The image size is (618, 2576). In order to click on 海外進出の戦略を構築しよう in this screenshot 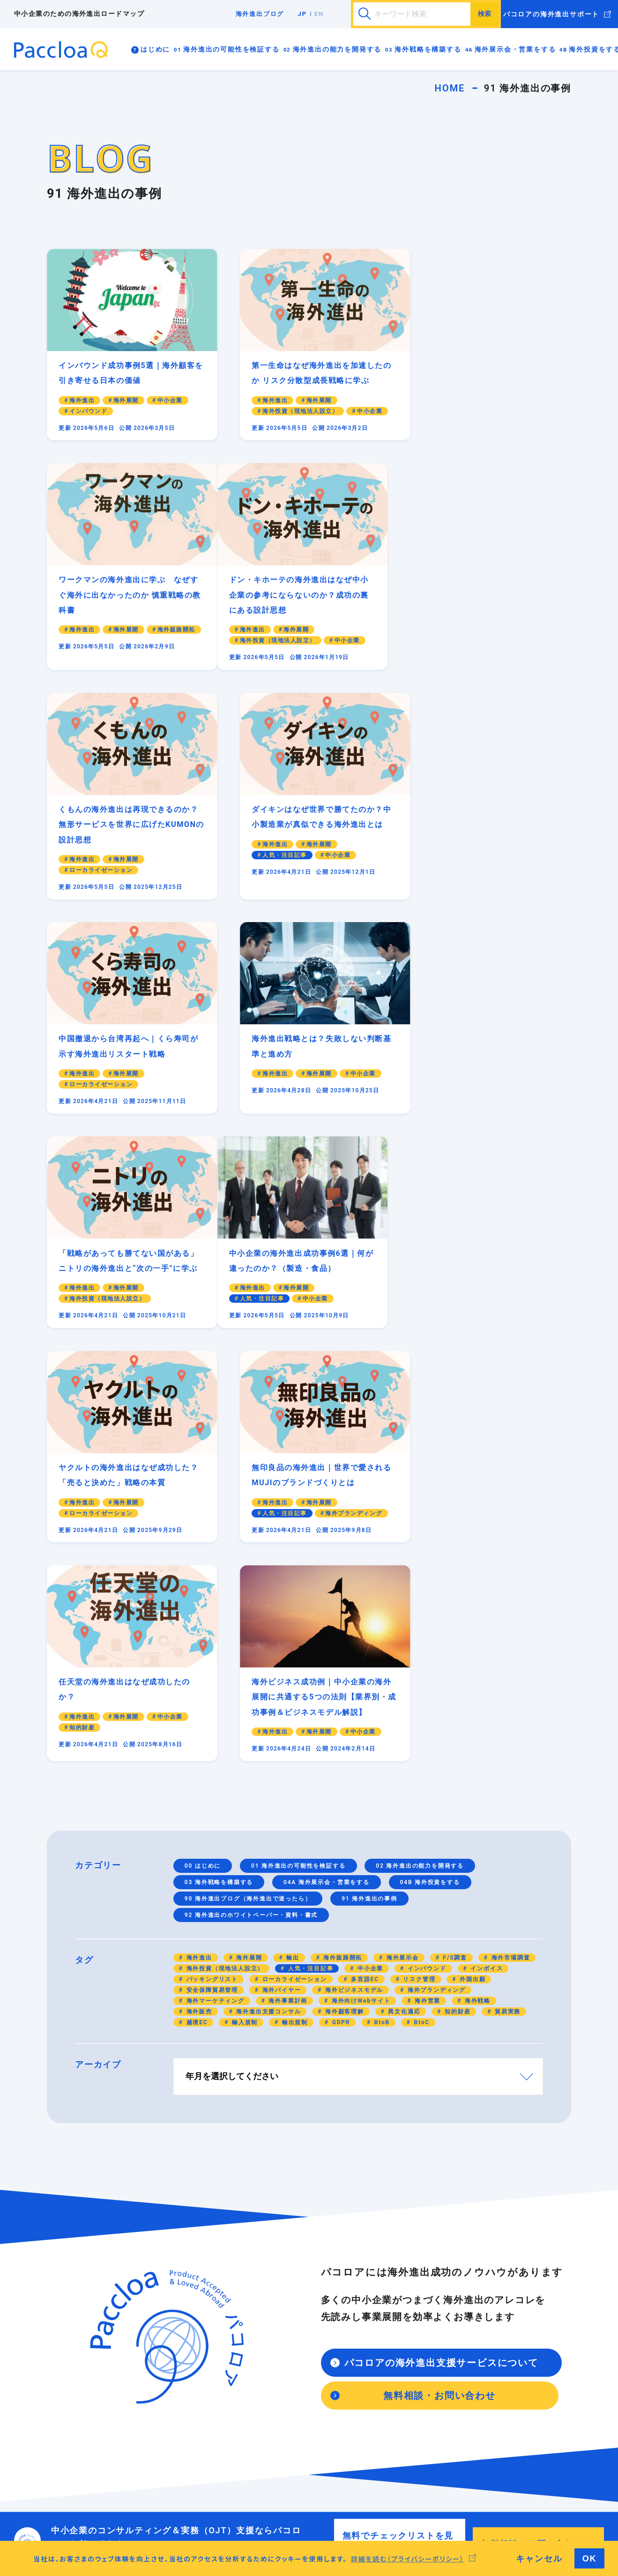, I will do `click(313, 2247)`.